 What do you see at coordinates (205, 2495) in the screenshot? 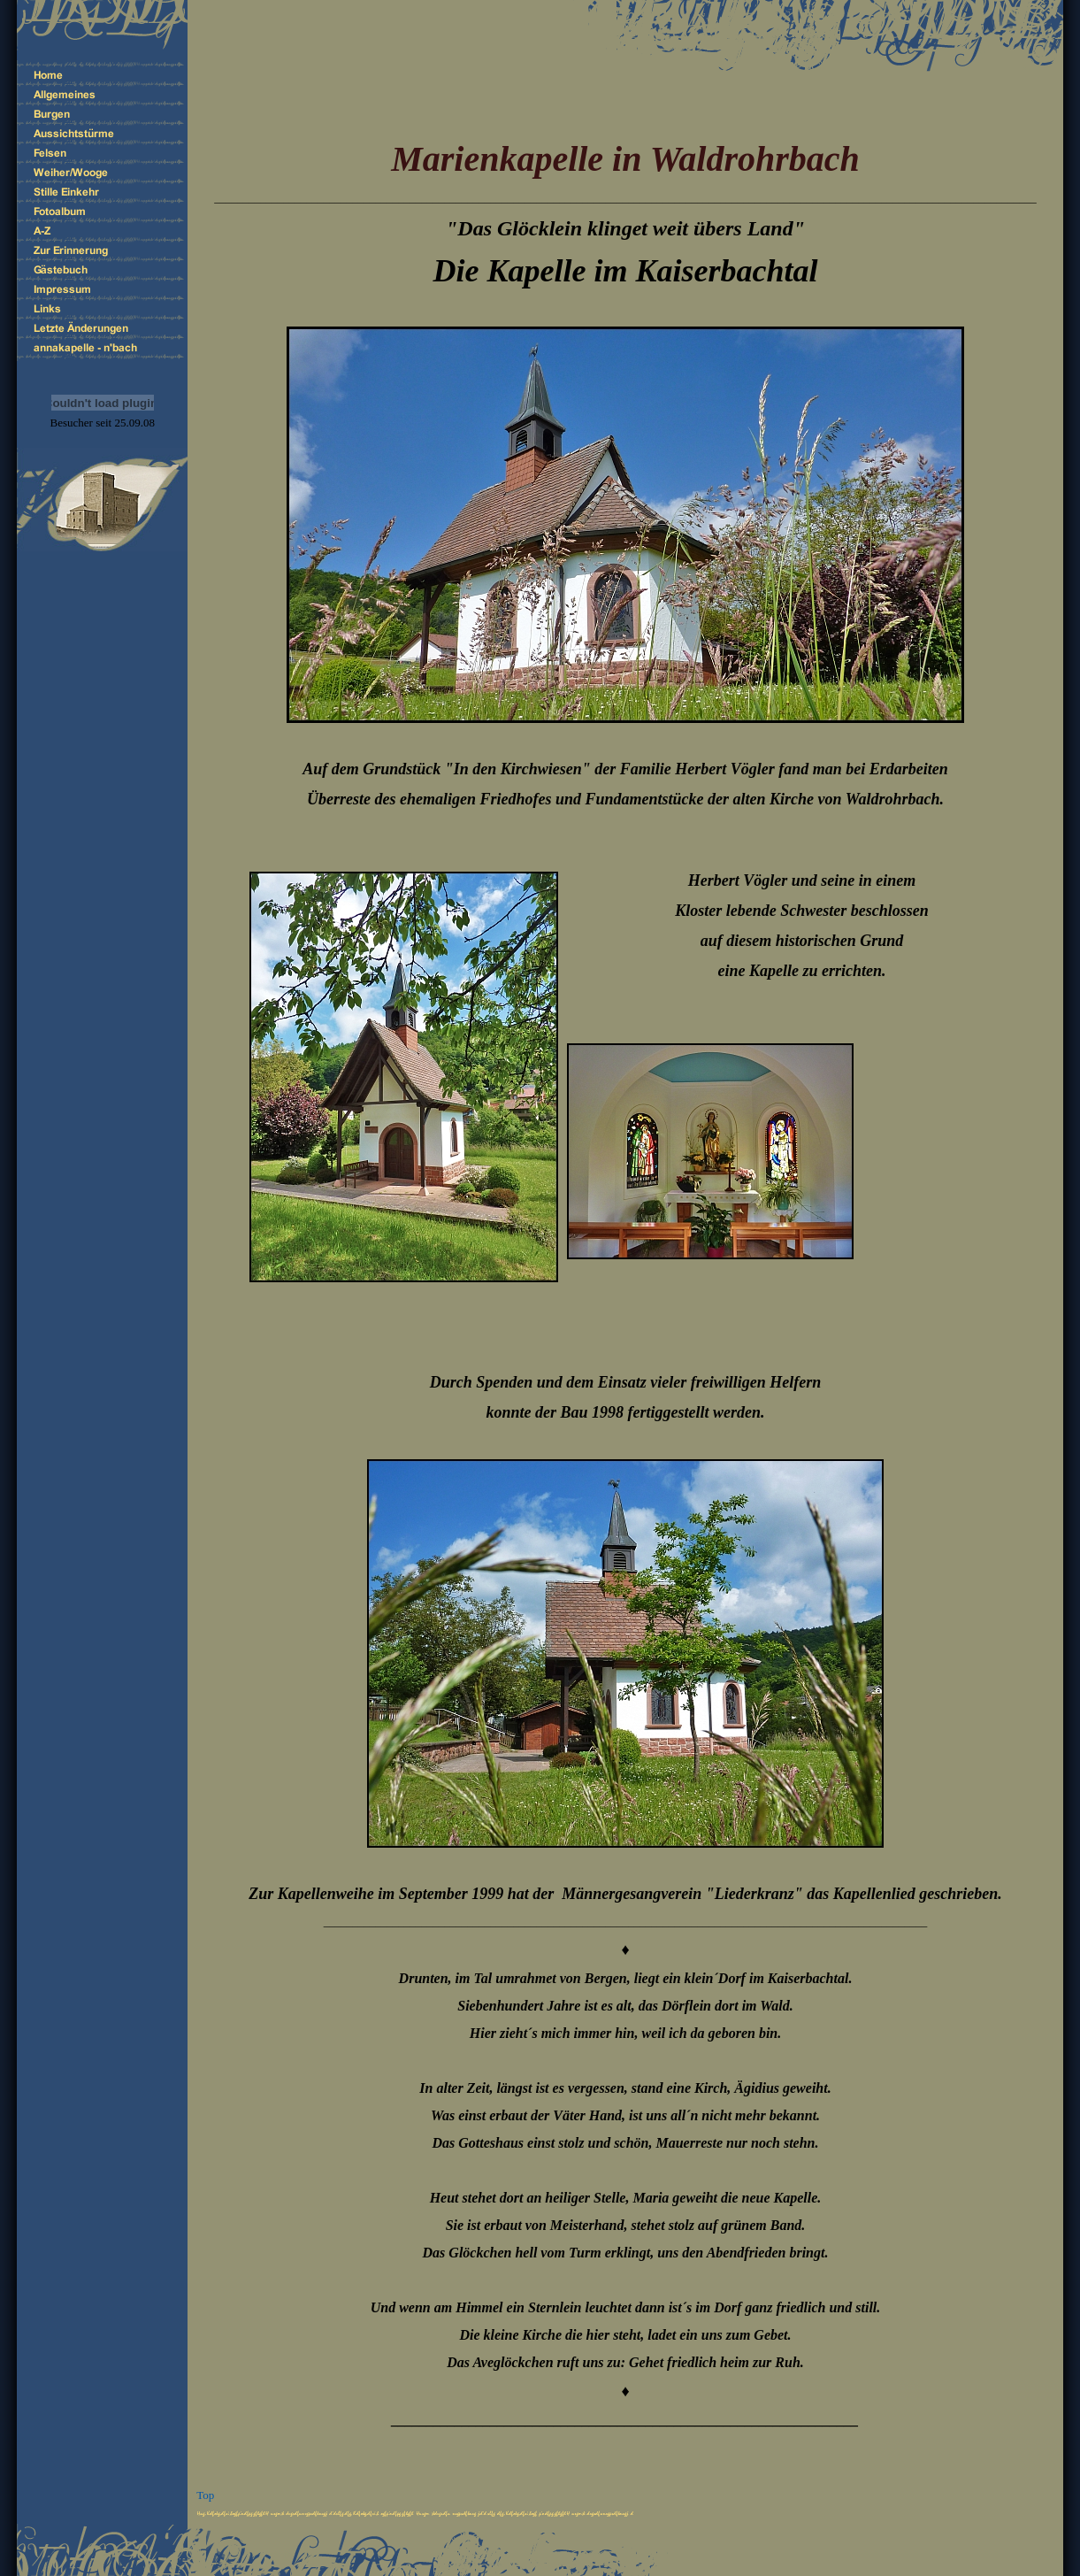
I see `Top` at bounding box center [205, 2495].